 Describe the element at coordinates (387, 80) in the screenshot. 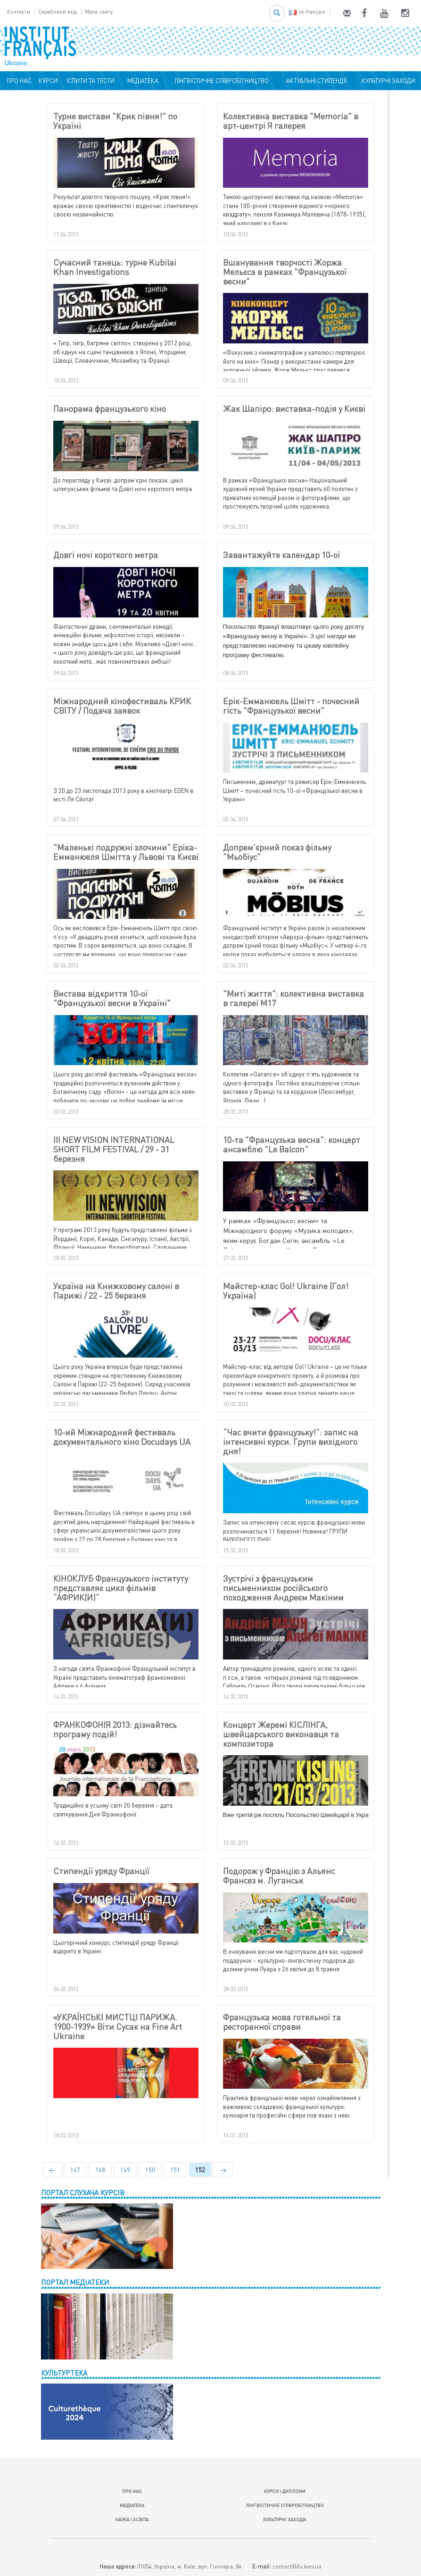

I see `КУЛЬТУРНІ ЗАХОДИ` at that location.